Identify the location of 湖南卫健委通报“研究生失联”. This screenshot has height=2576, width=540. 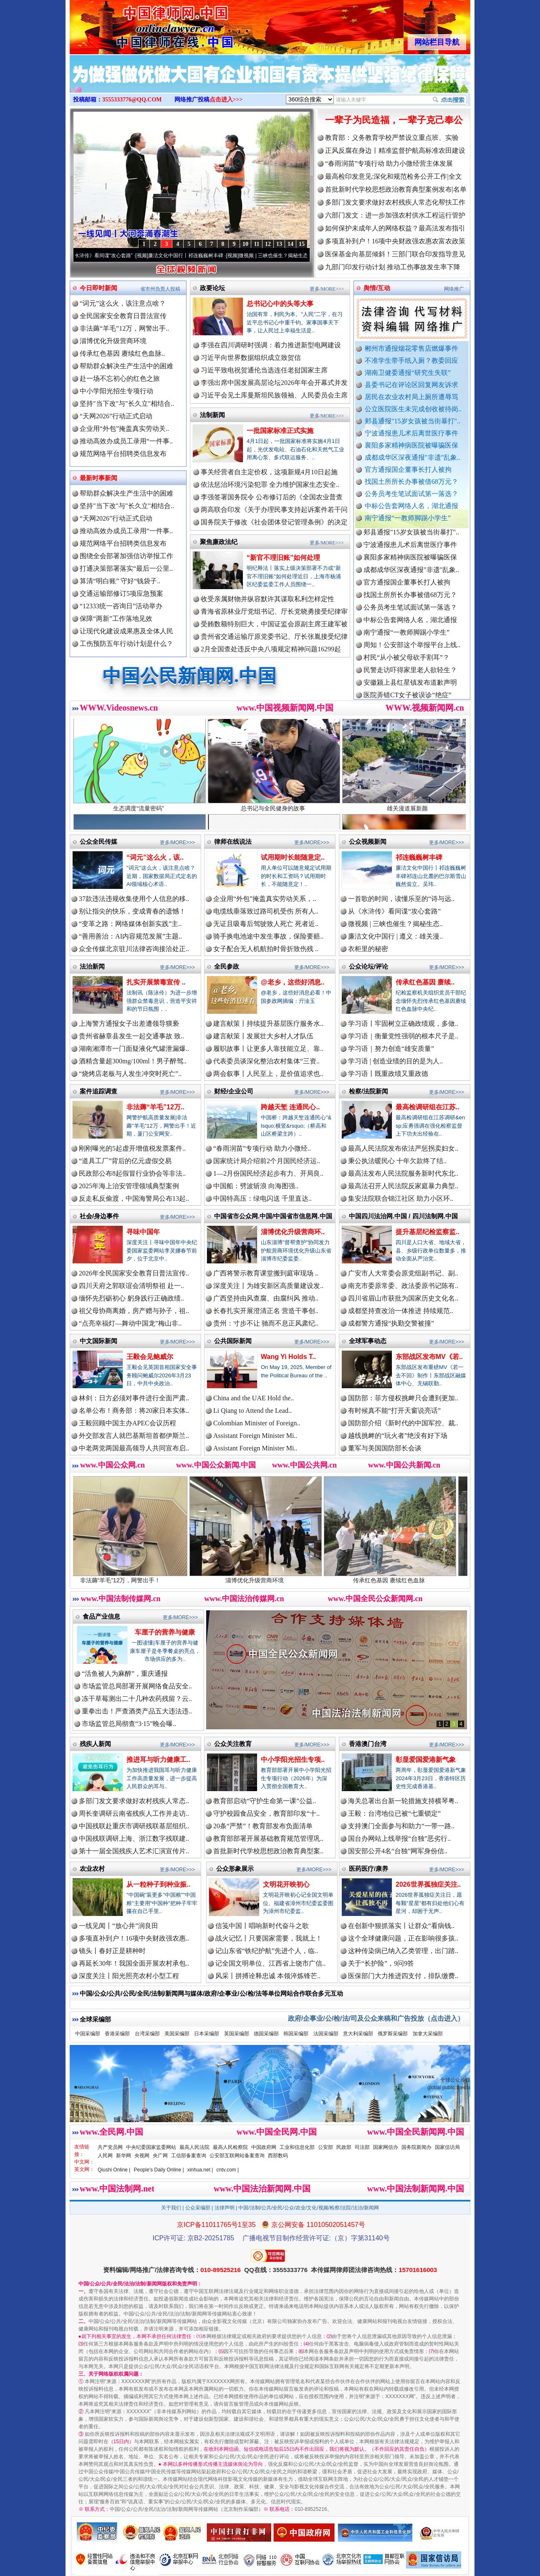
(408, 372).